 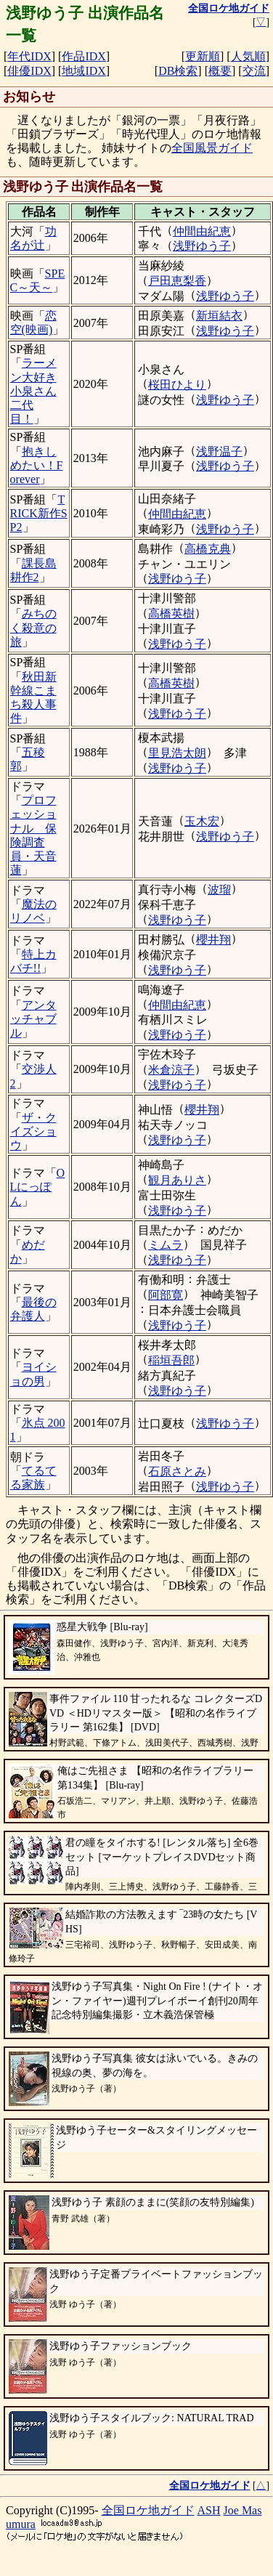 What do you see at coordinates (33, 1019) in the screenshot?
I see `アンタッチャブル` at bounding box center [33, 1019].